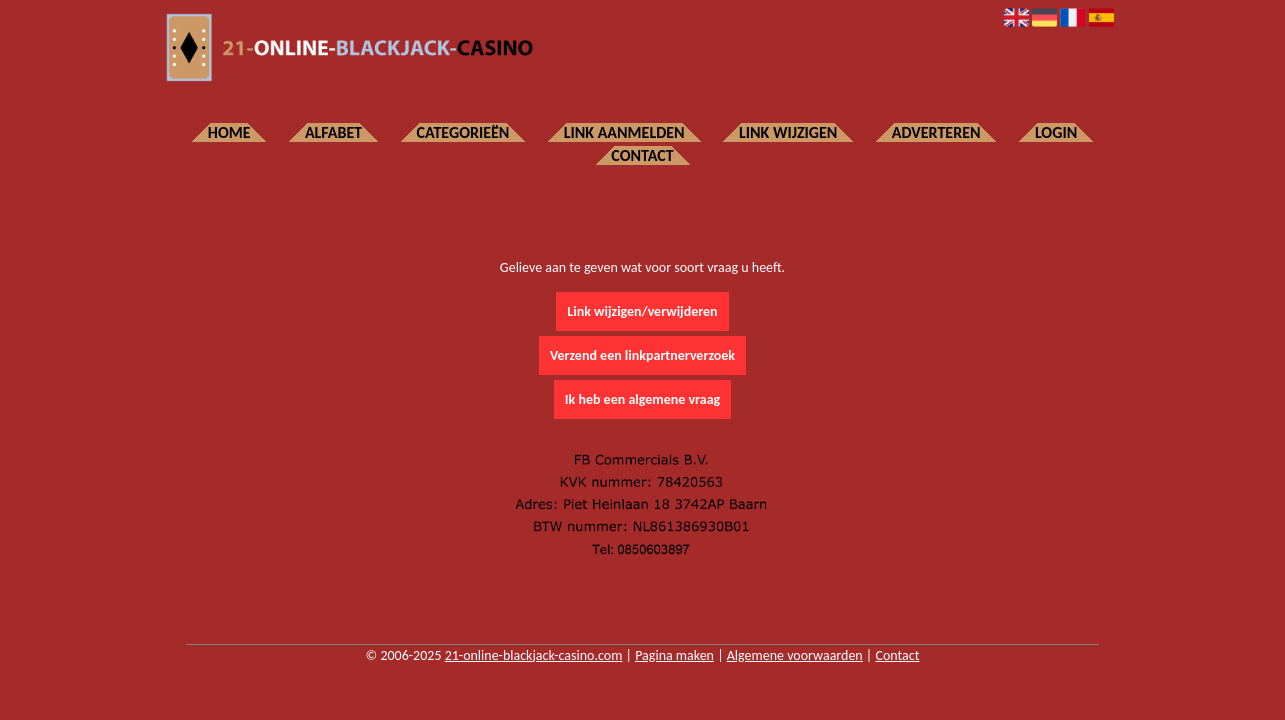 The width and height of the screenshot is (1285, 720). I want to click on Categorieën, so click(463, 132).